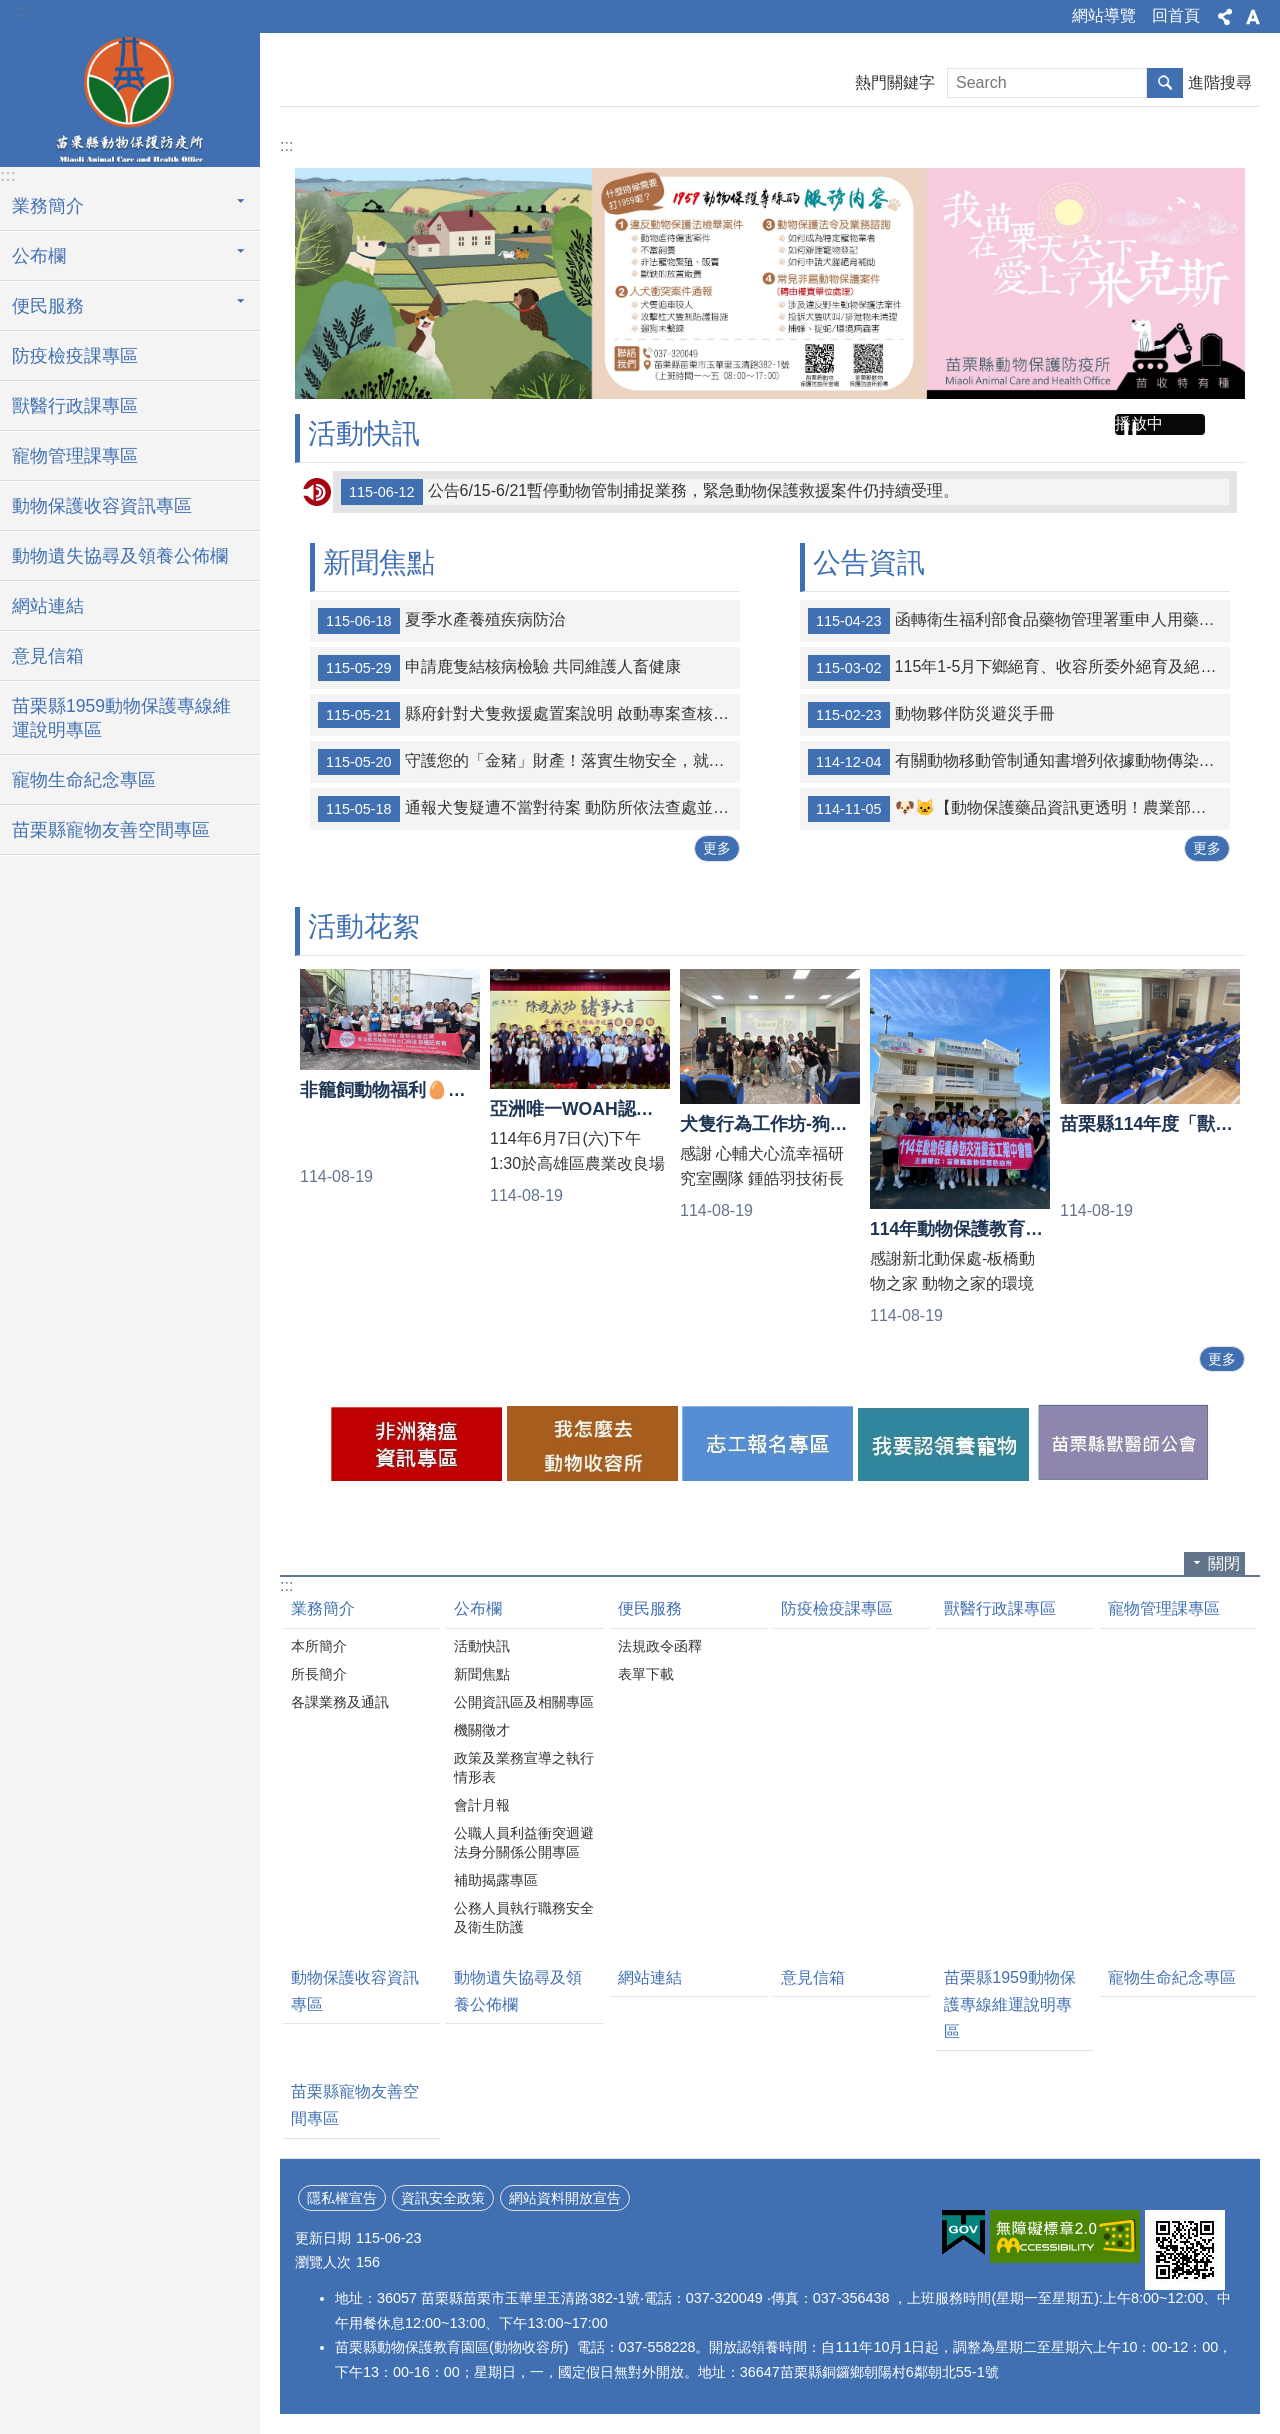 This screenshot has width=1280, height=2434. Describe the element at coordinates (1165, 83) in the screenshot. I see `搜尋 [button]` at that location.